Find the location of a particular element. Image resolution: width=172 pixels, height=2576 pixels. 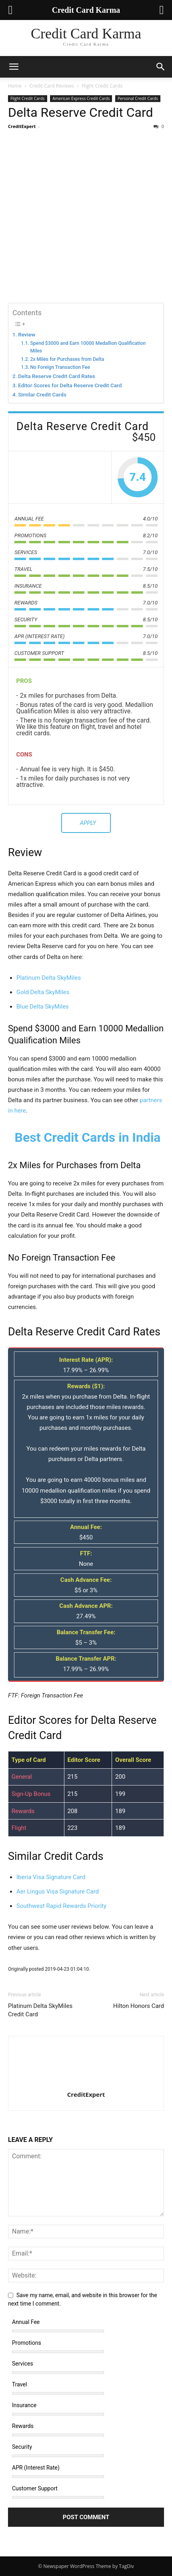

CreditExpert is located at coordinates (22, 126).